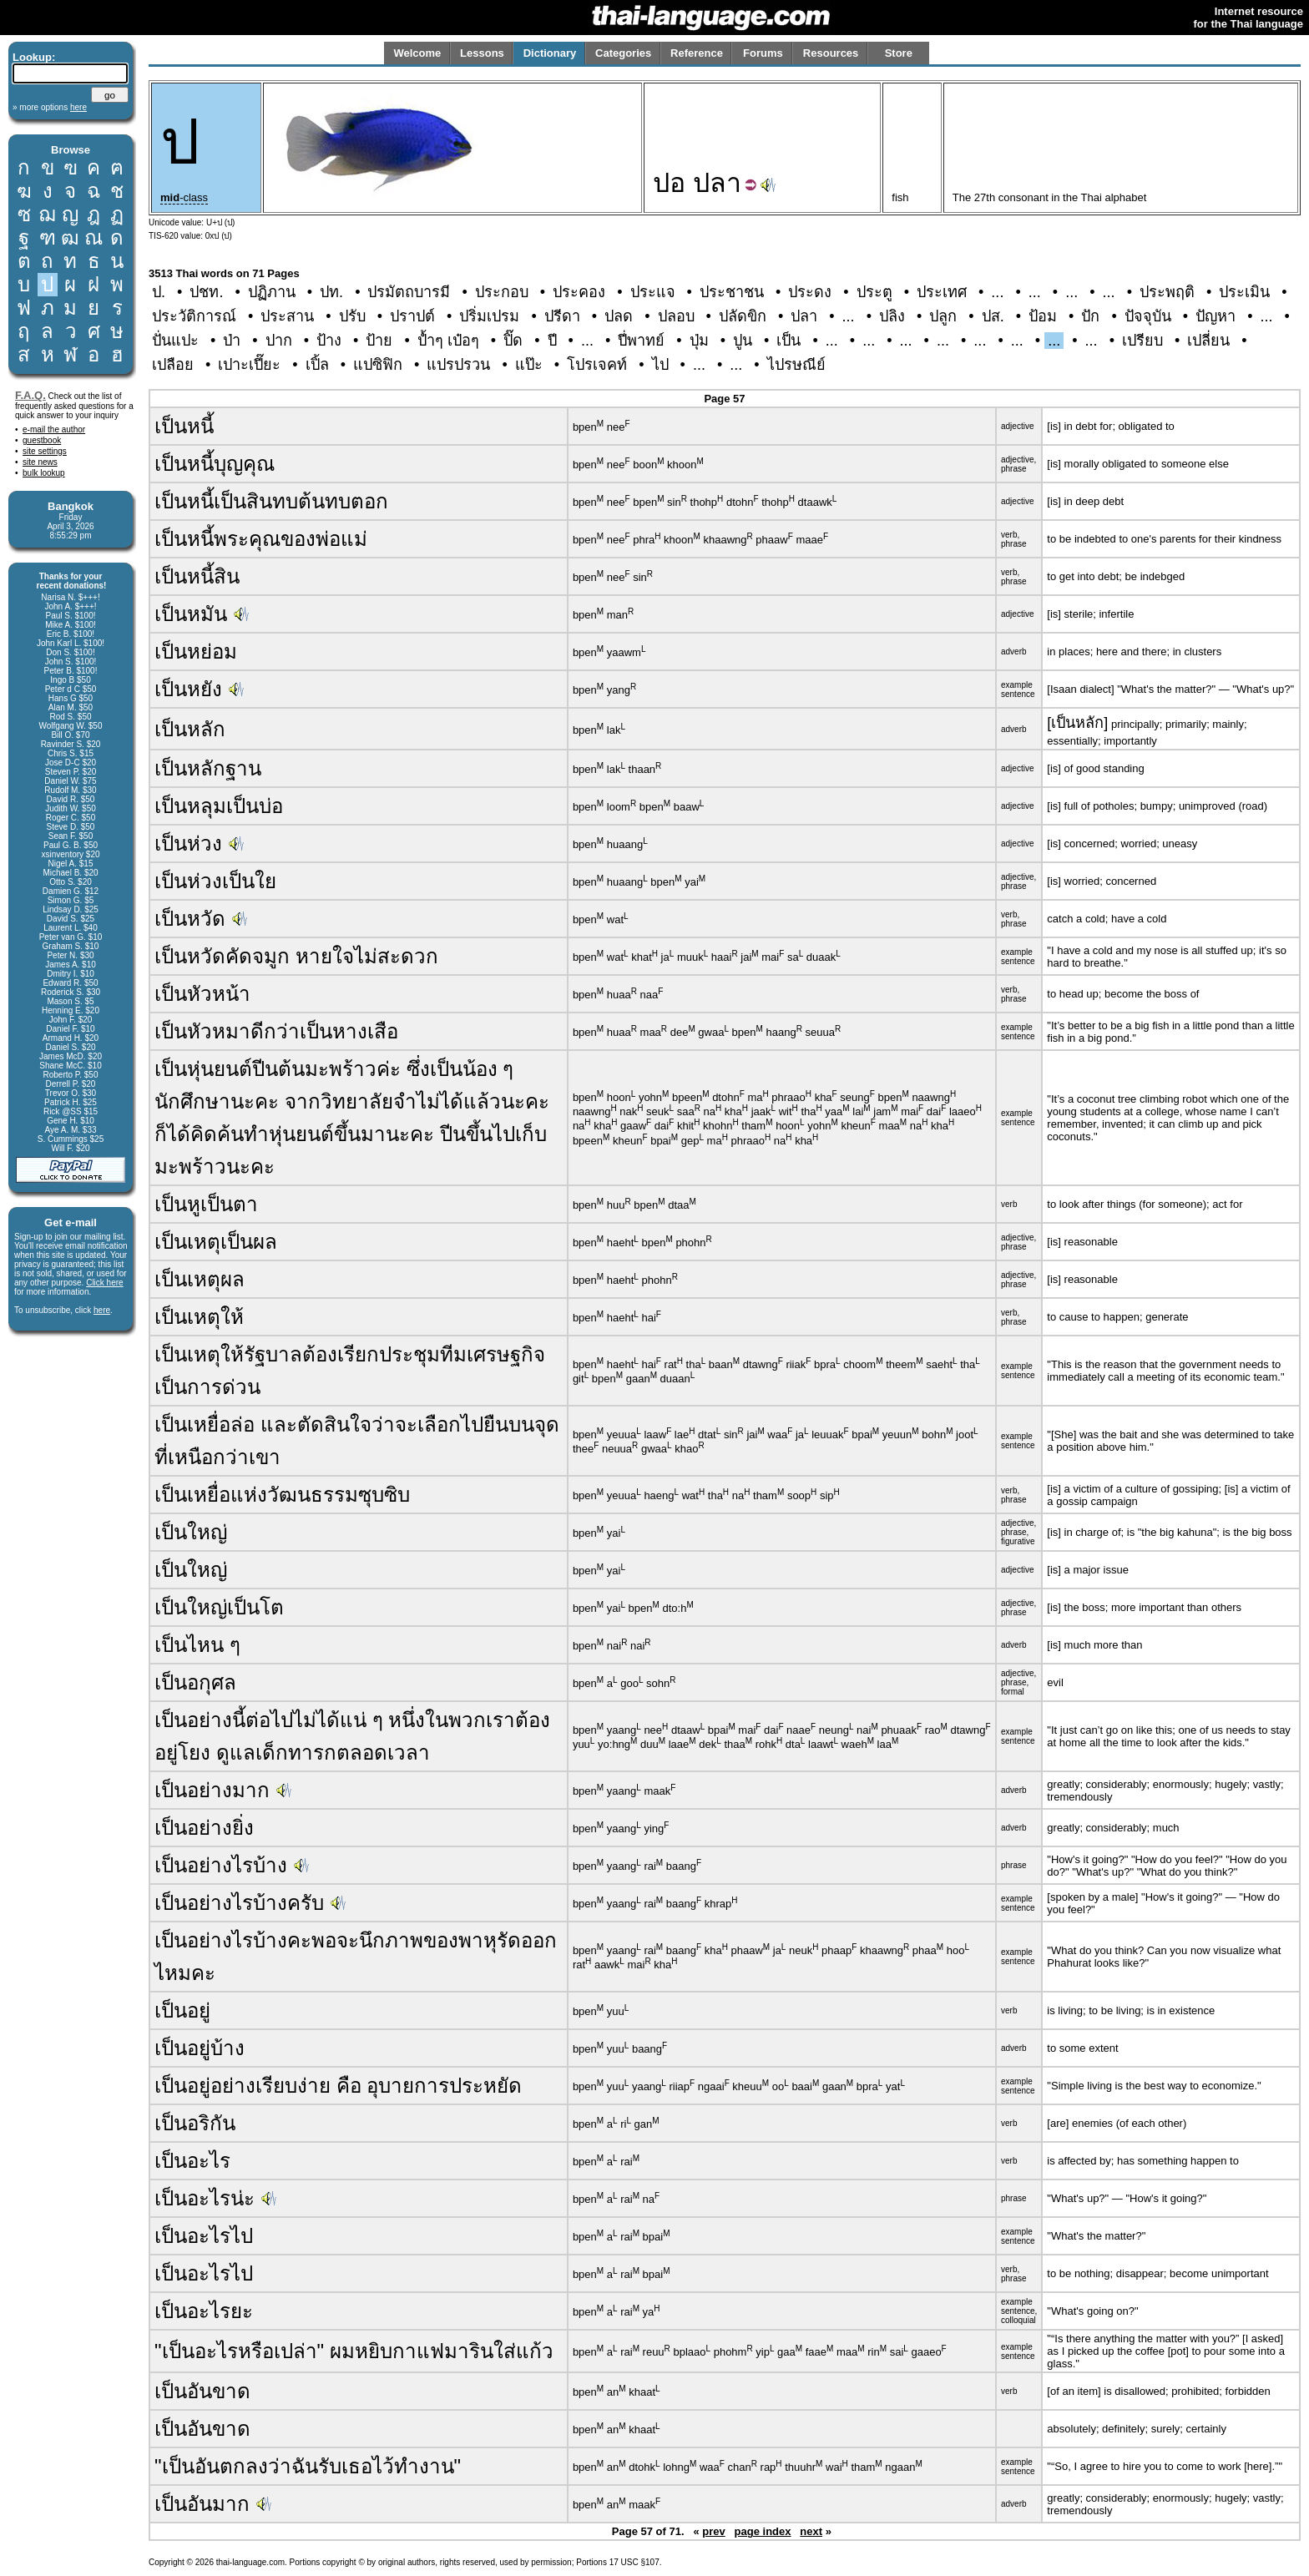 The width and height of the screenshot is (1309, 2576). I want to click on Welcome, so click(417, 53).